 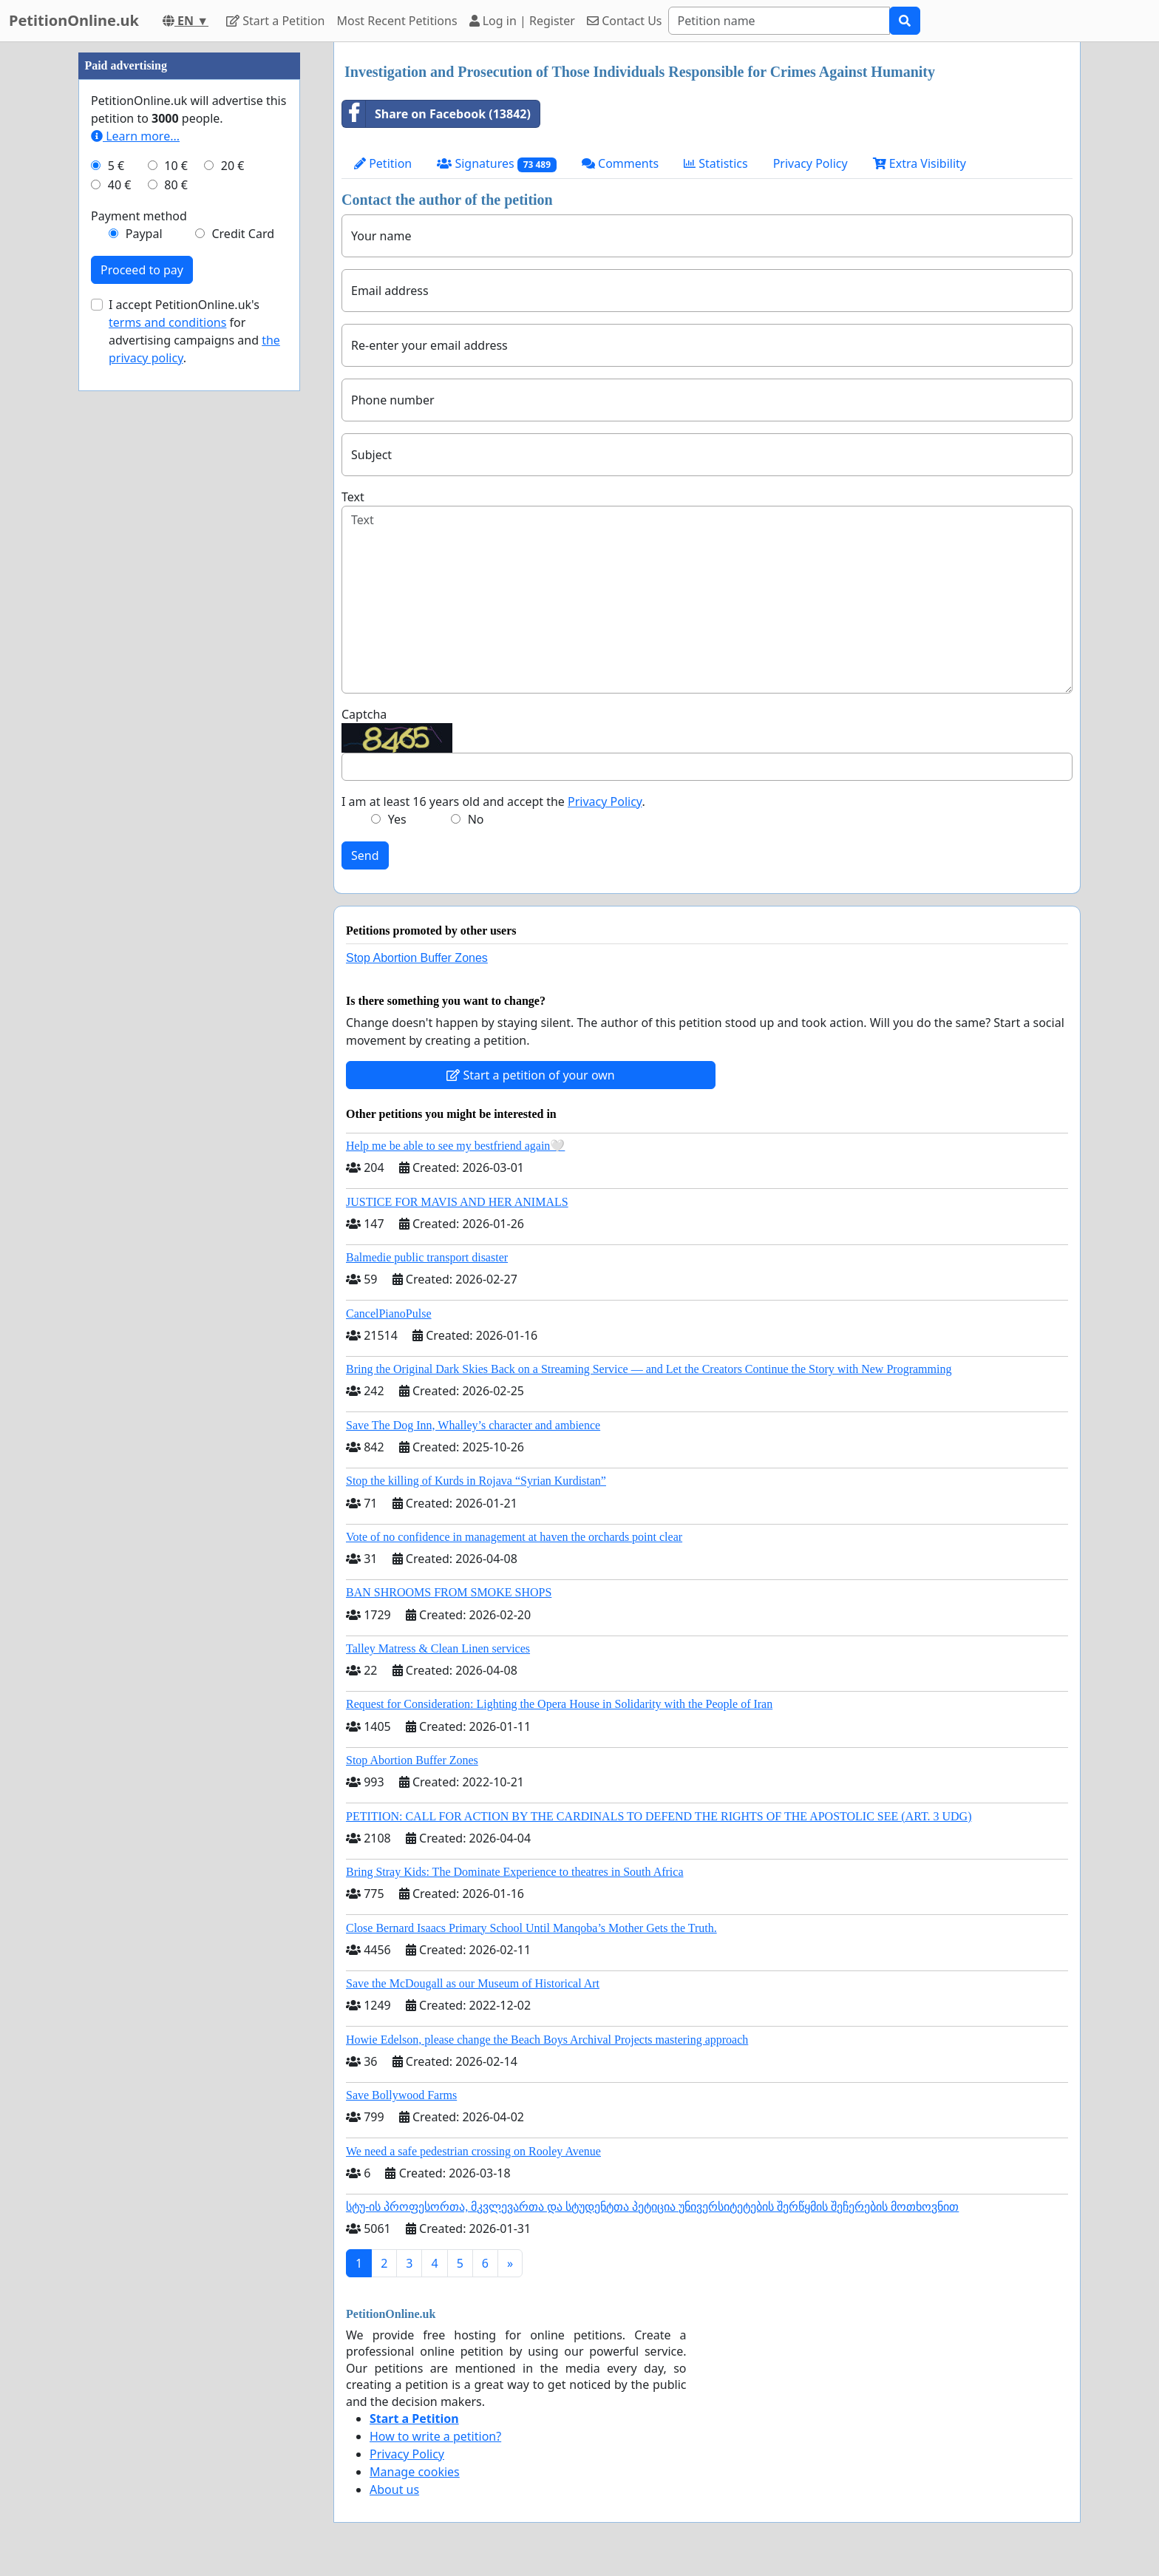 I want to click on Save The Dog Inn, Whalley’s character and ambience, so click(x=473, y=1425).